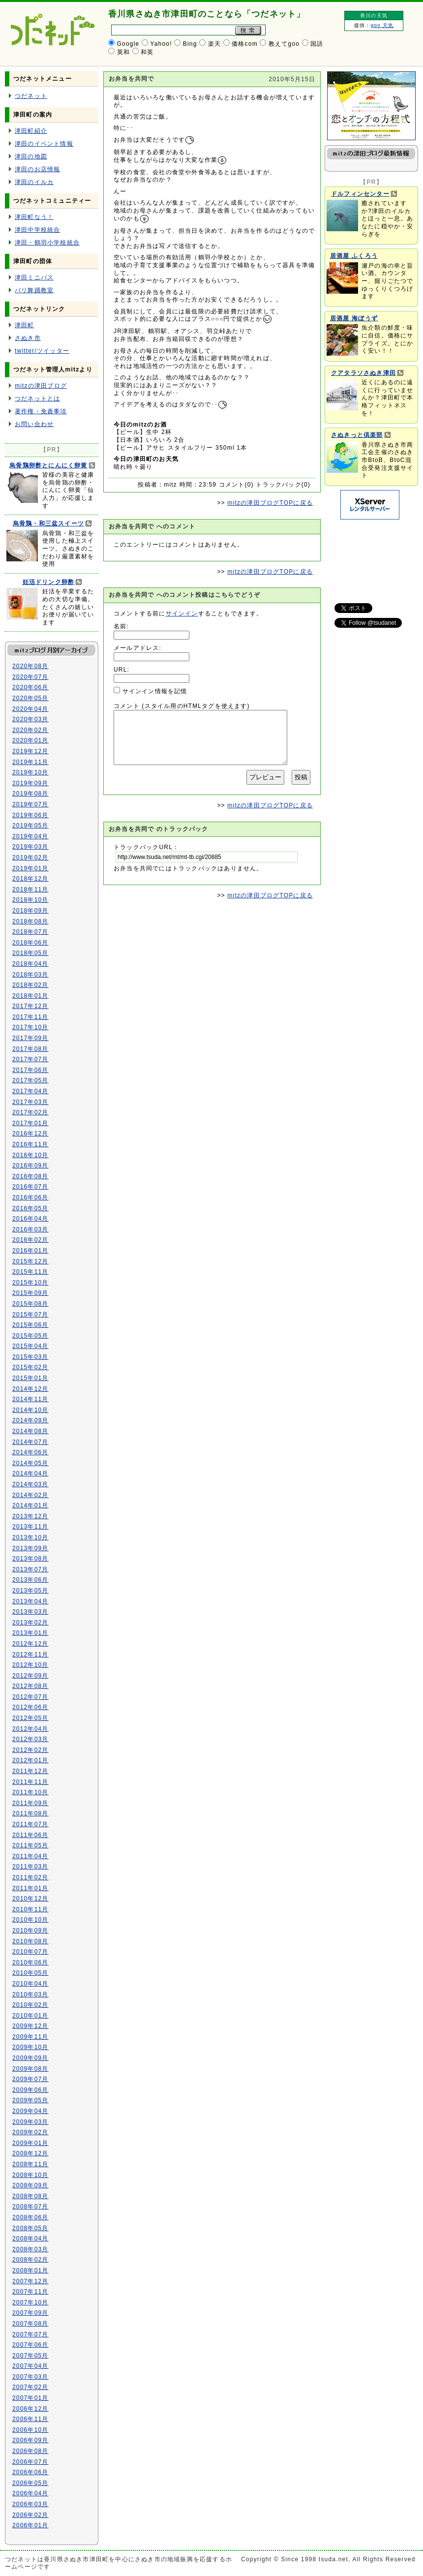 This screenshot has width=423, height=2576. What do you see at coordinates (37, 169) in the screenshot?
I see `津田のお店情報` at bounding box center [37, 169].